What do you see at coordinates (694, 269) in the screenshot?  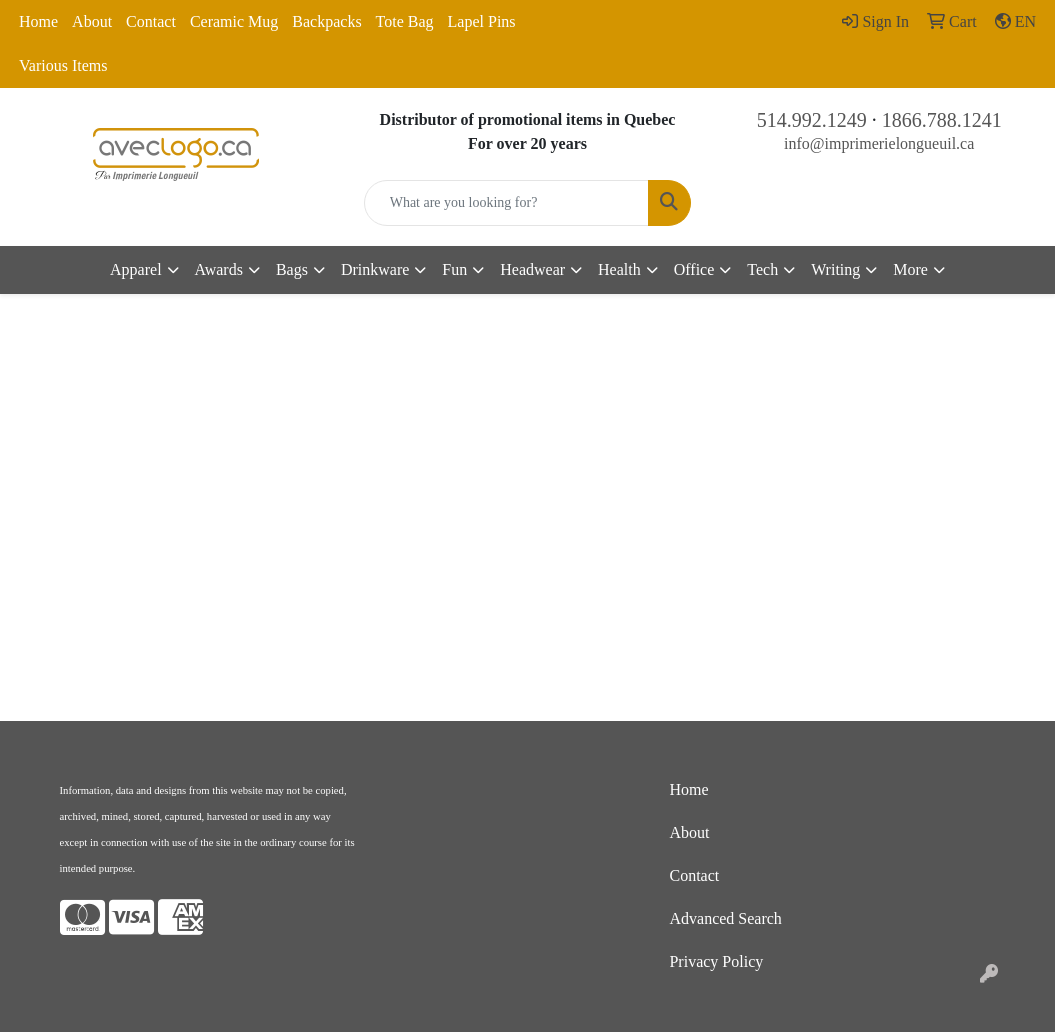 I see `Office [button]` at bounding box center [694, 269].